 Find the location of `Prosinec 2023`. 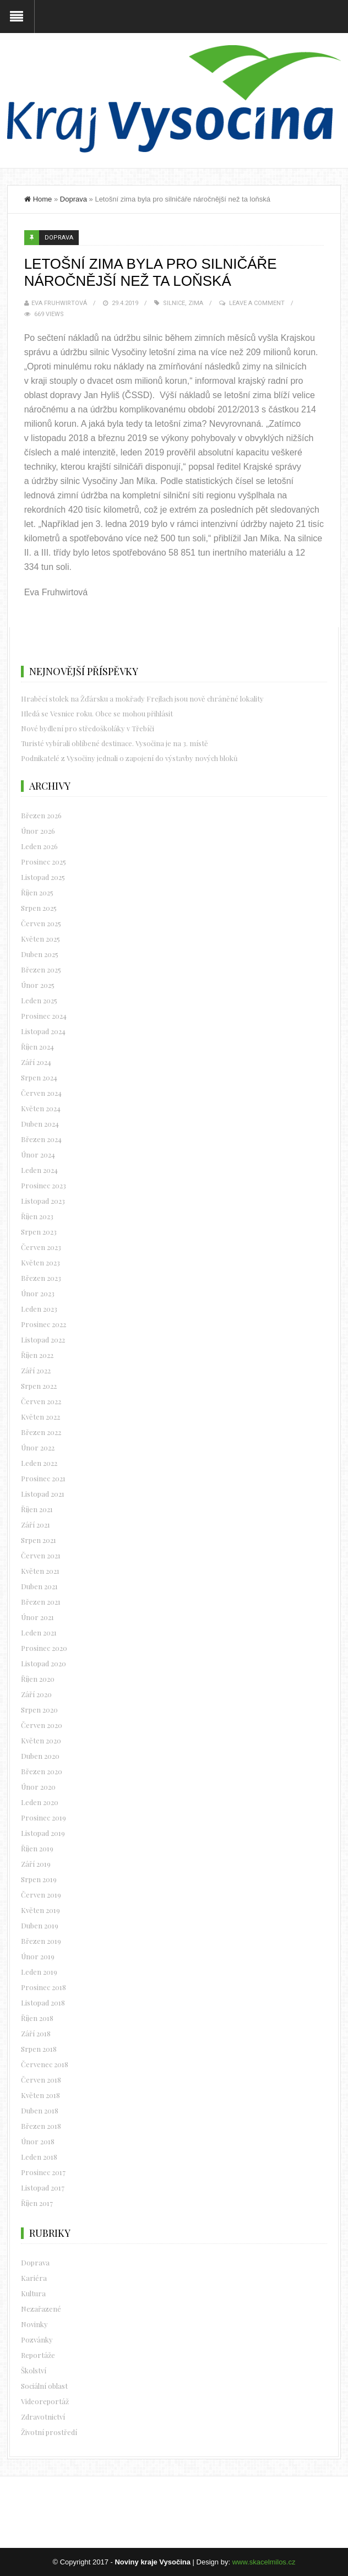

Prosinec 2023 is located at coordinates (43, 1185).